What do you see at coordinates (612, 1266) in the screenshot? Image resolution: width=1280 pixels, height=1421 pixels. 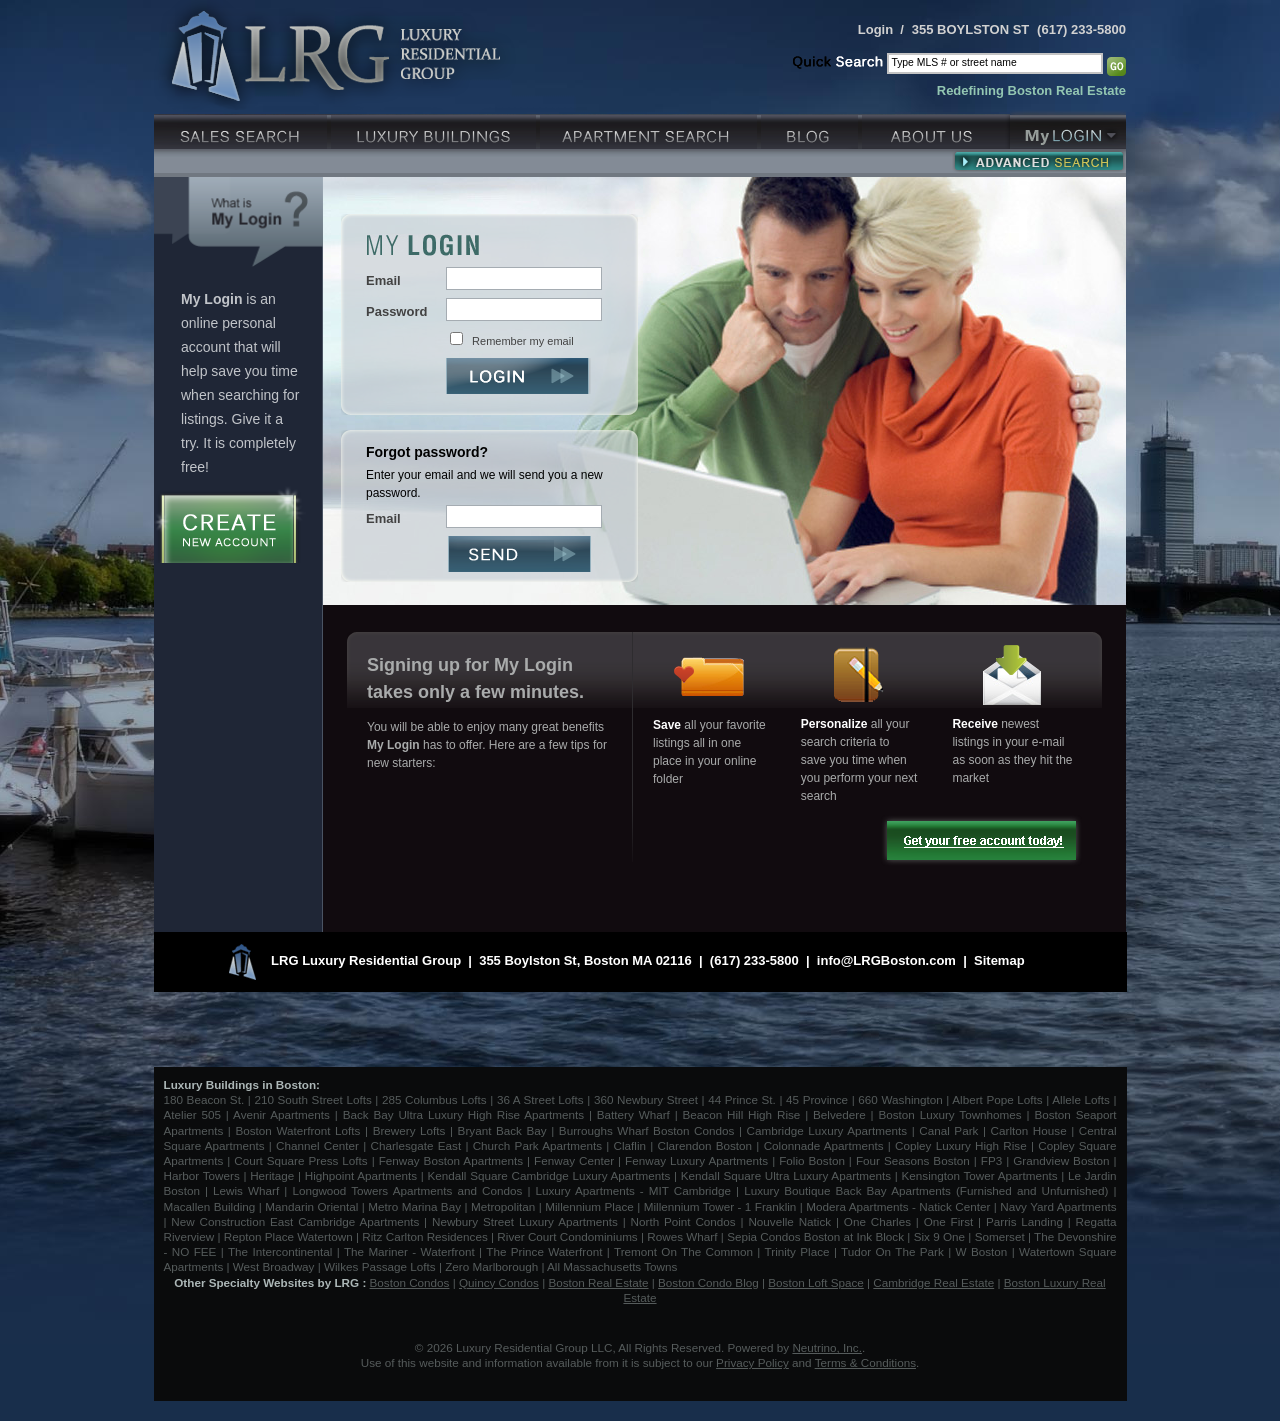 I see `All Massachusetts Towns` at bounding box center [612, 1266].